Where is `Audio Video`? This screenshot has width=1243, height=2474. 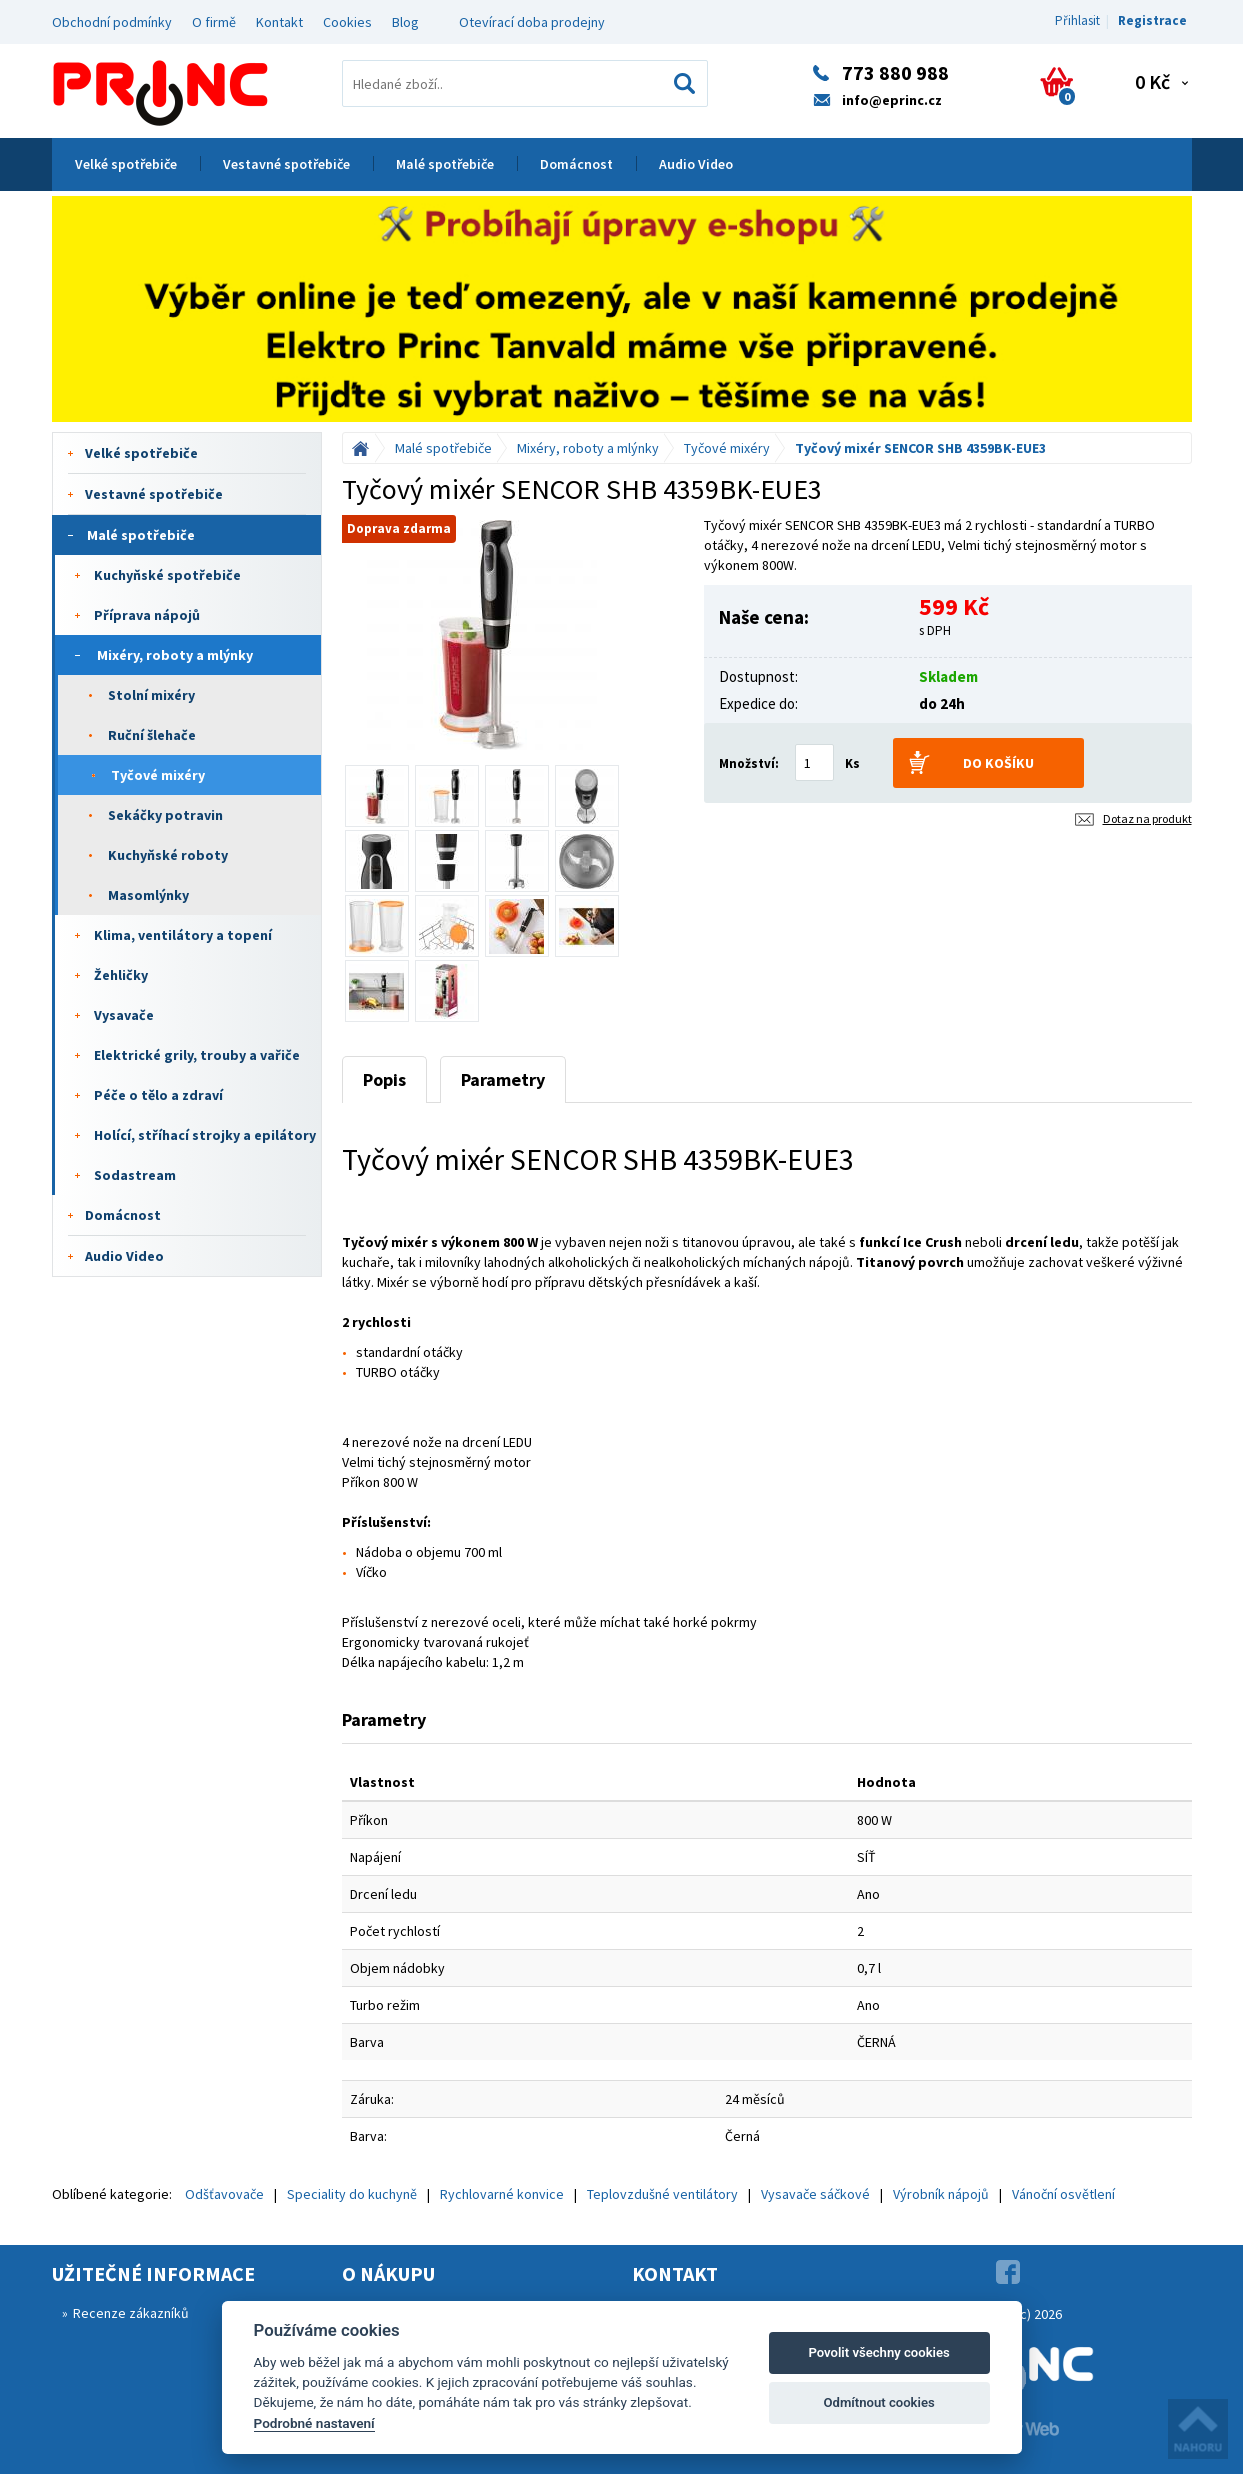 Audio Video is located at coordinates (696, 164).